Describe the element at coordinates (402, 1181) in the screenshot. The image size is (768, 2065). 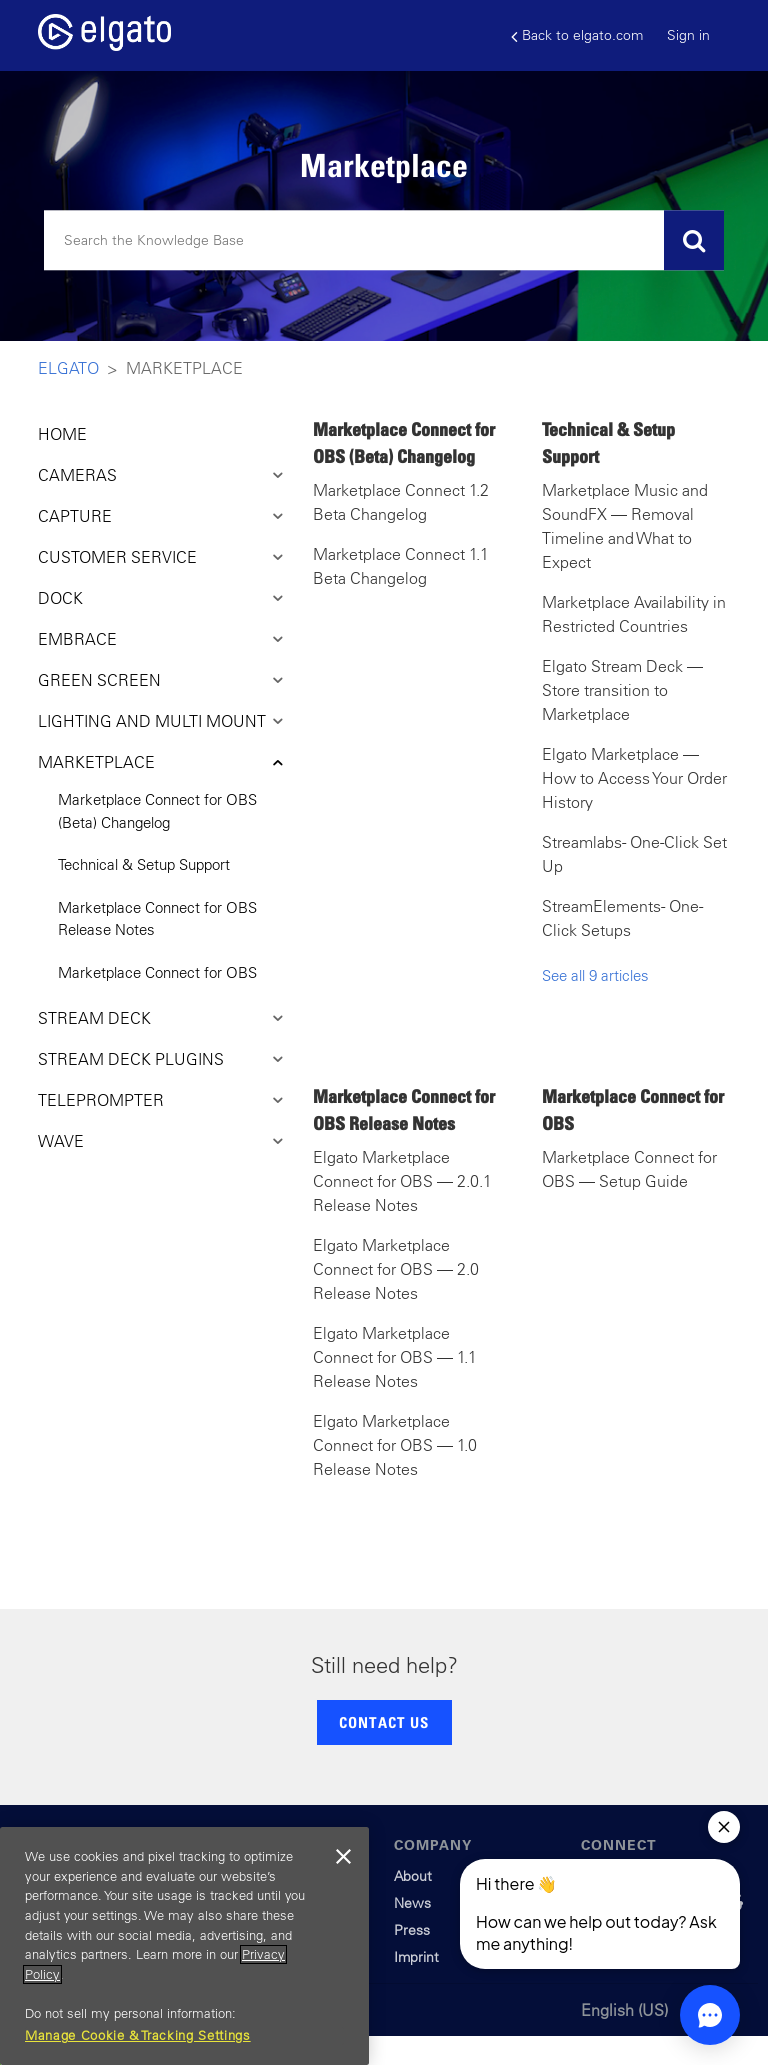
I see `Elgato Marketplace Connect for OBS — 2.0.1 Release Notes` at that location.